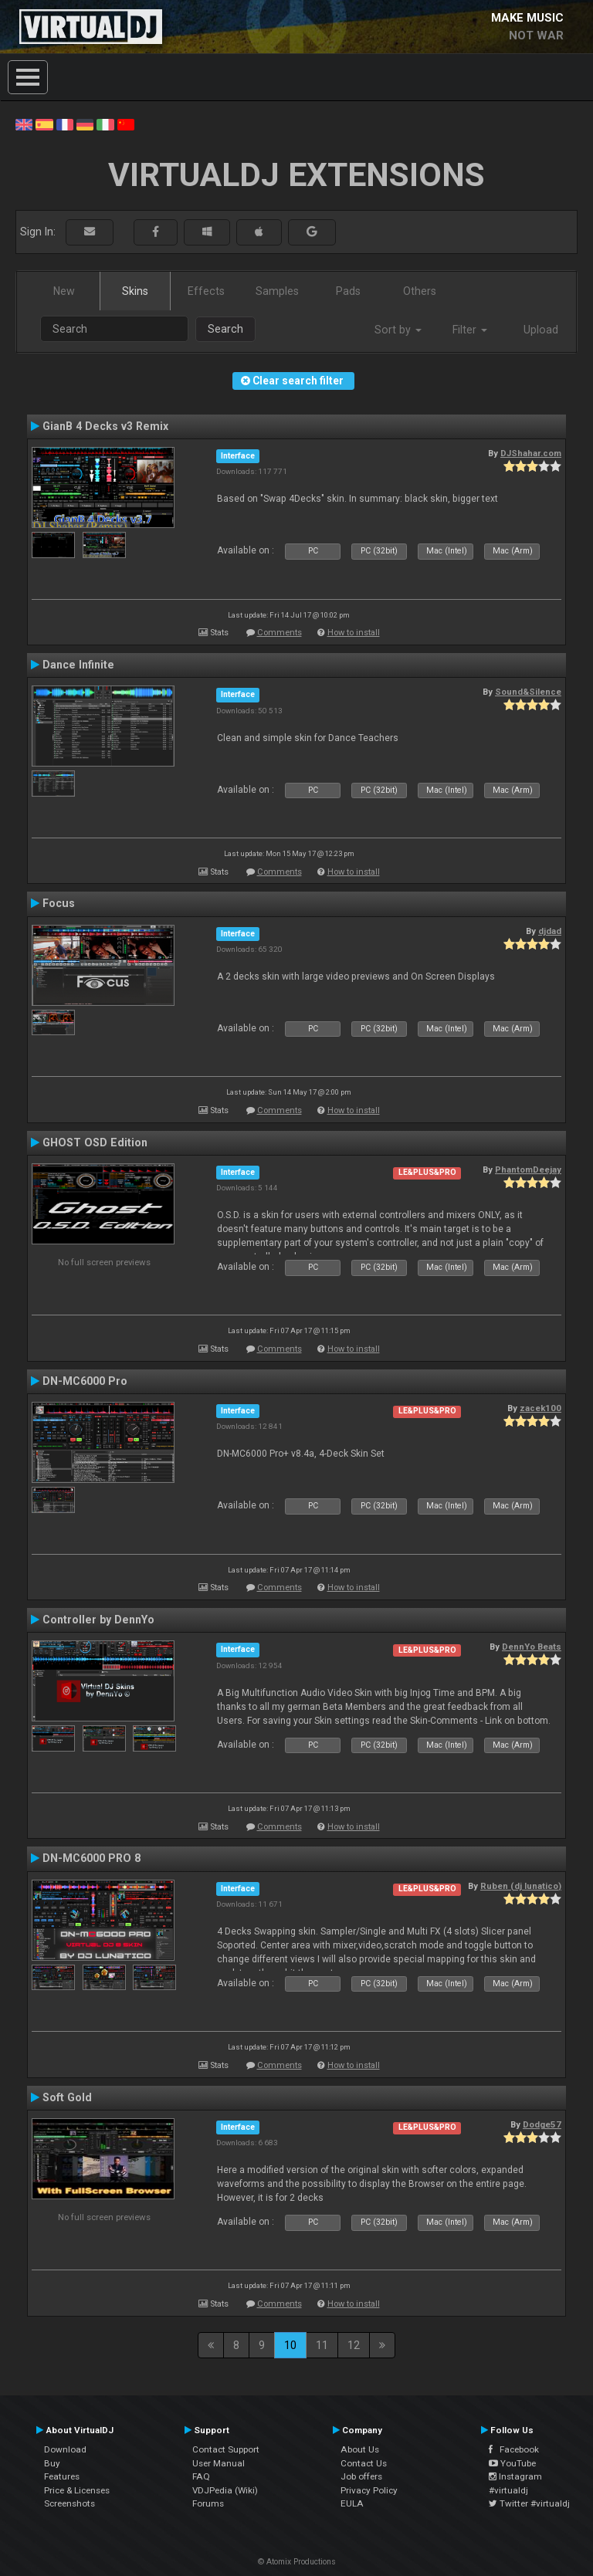  What do you see at coordinates (520, 1885) in the screenshot?
I see `Ruben (dj lunatico)` at bounding box center [520, 1885].